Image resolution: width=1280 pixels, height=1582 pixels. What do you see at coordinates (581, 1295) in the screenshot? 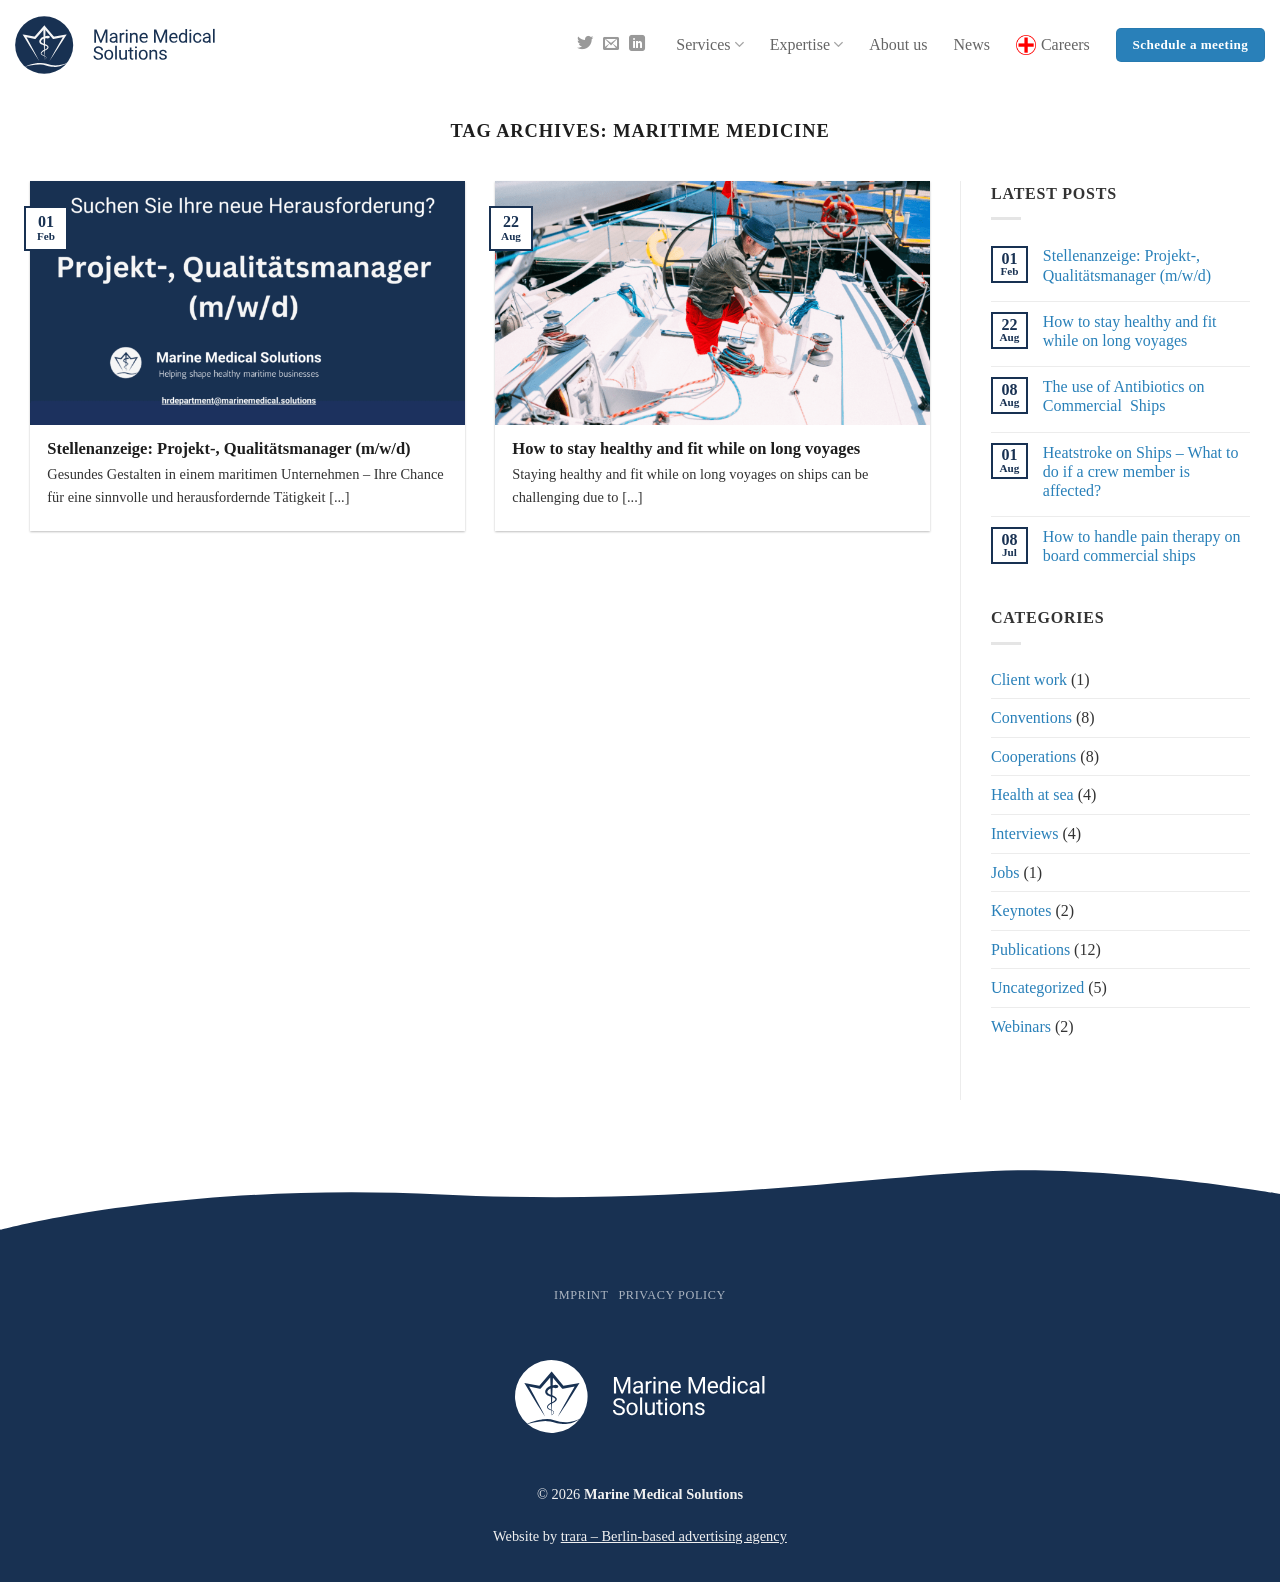
I see `Imprint` at bounding box center [581, 1295].